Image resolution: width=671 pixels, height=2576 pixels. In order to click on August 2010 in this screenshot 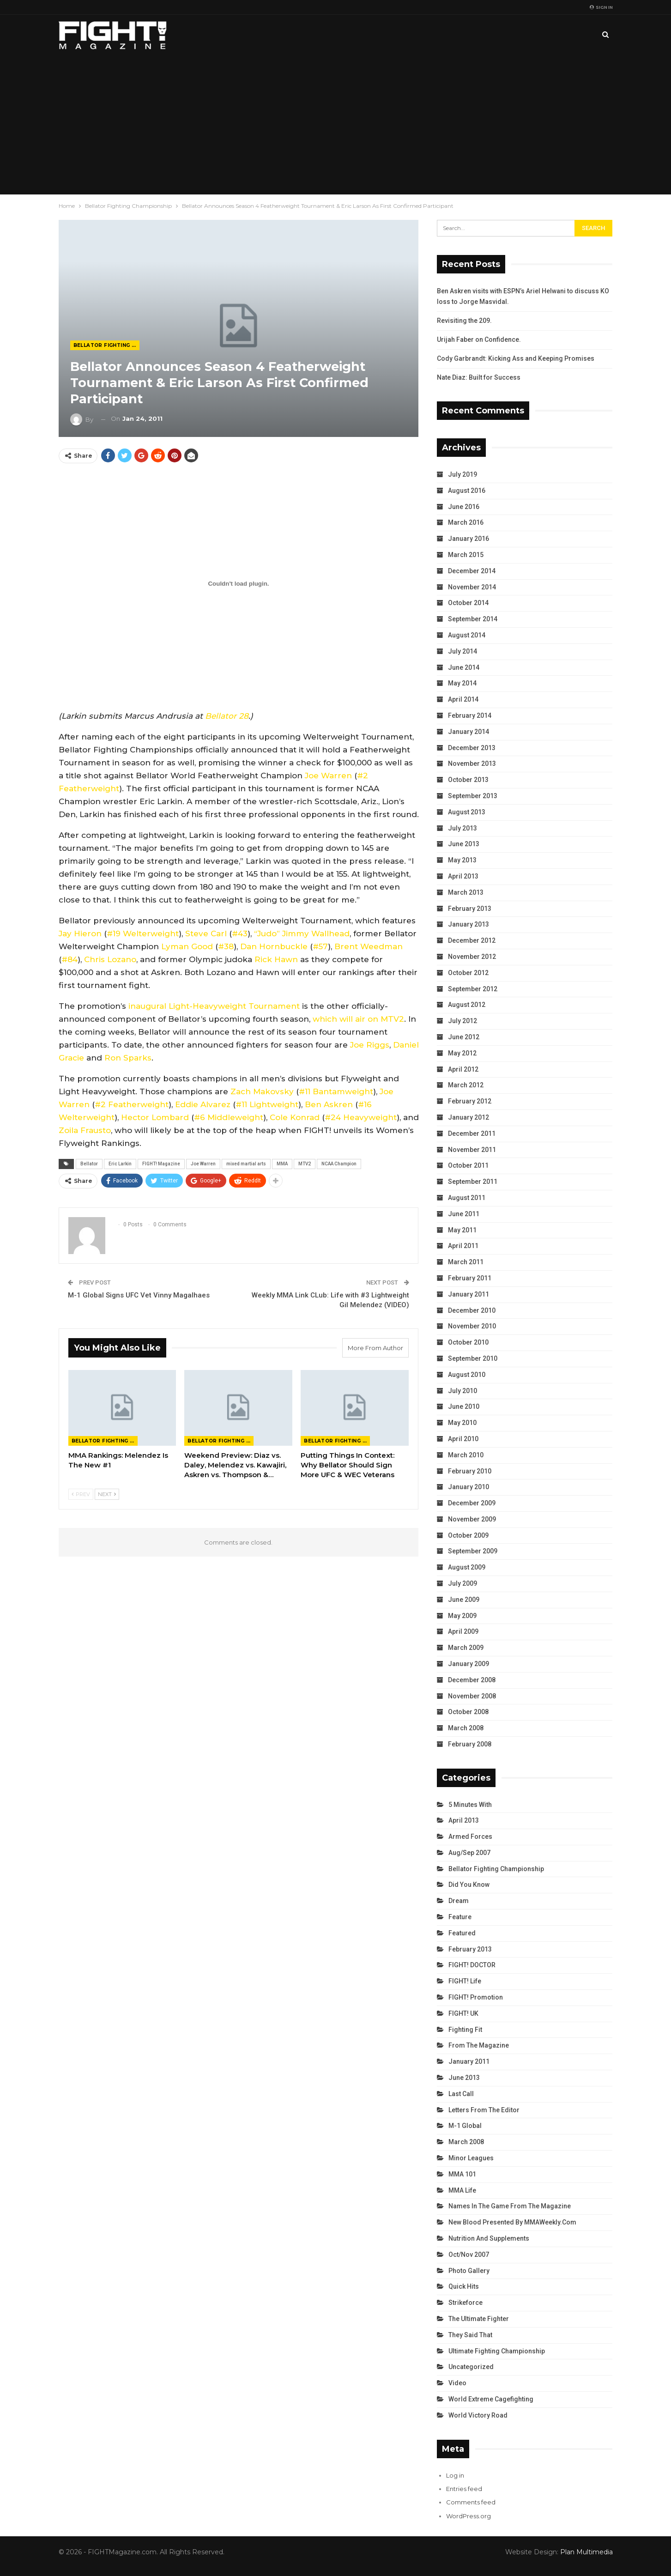, I will do `click(466, 1374)`.